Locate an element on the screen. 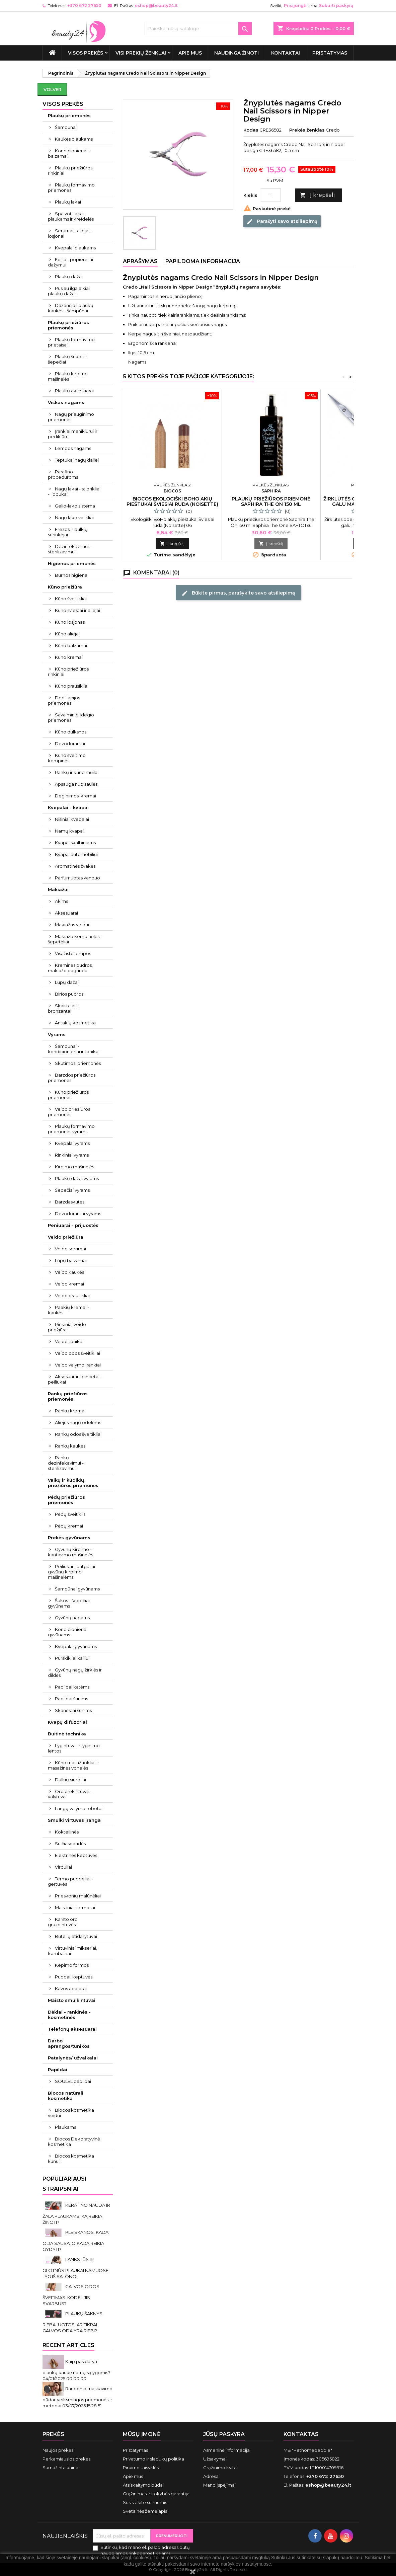  Veido prausikliai is located at coordinates (72, 1295).